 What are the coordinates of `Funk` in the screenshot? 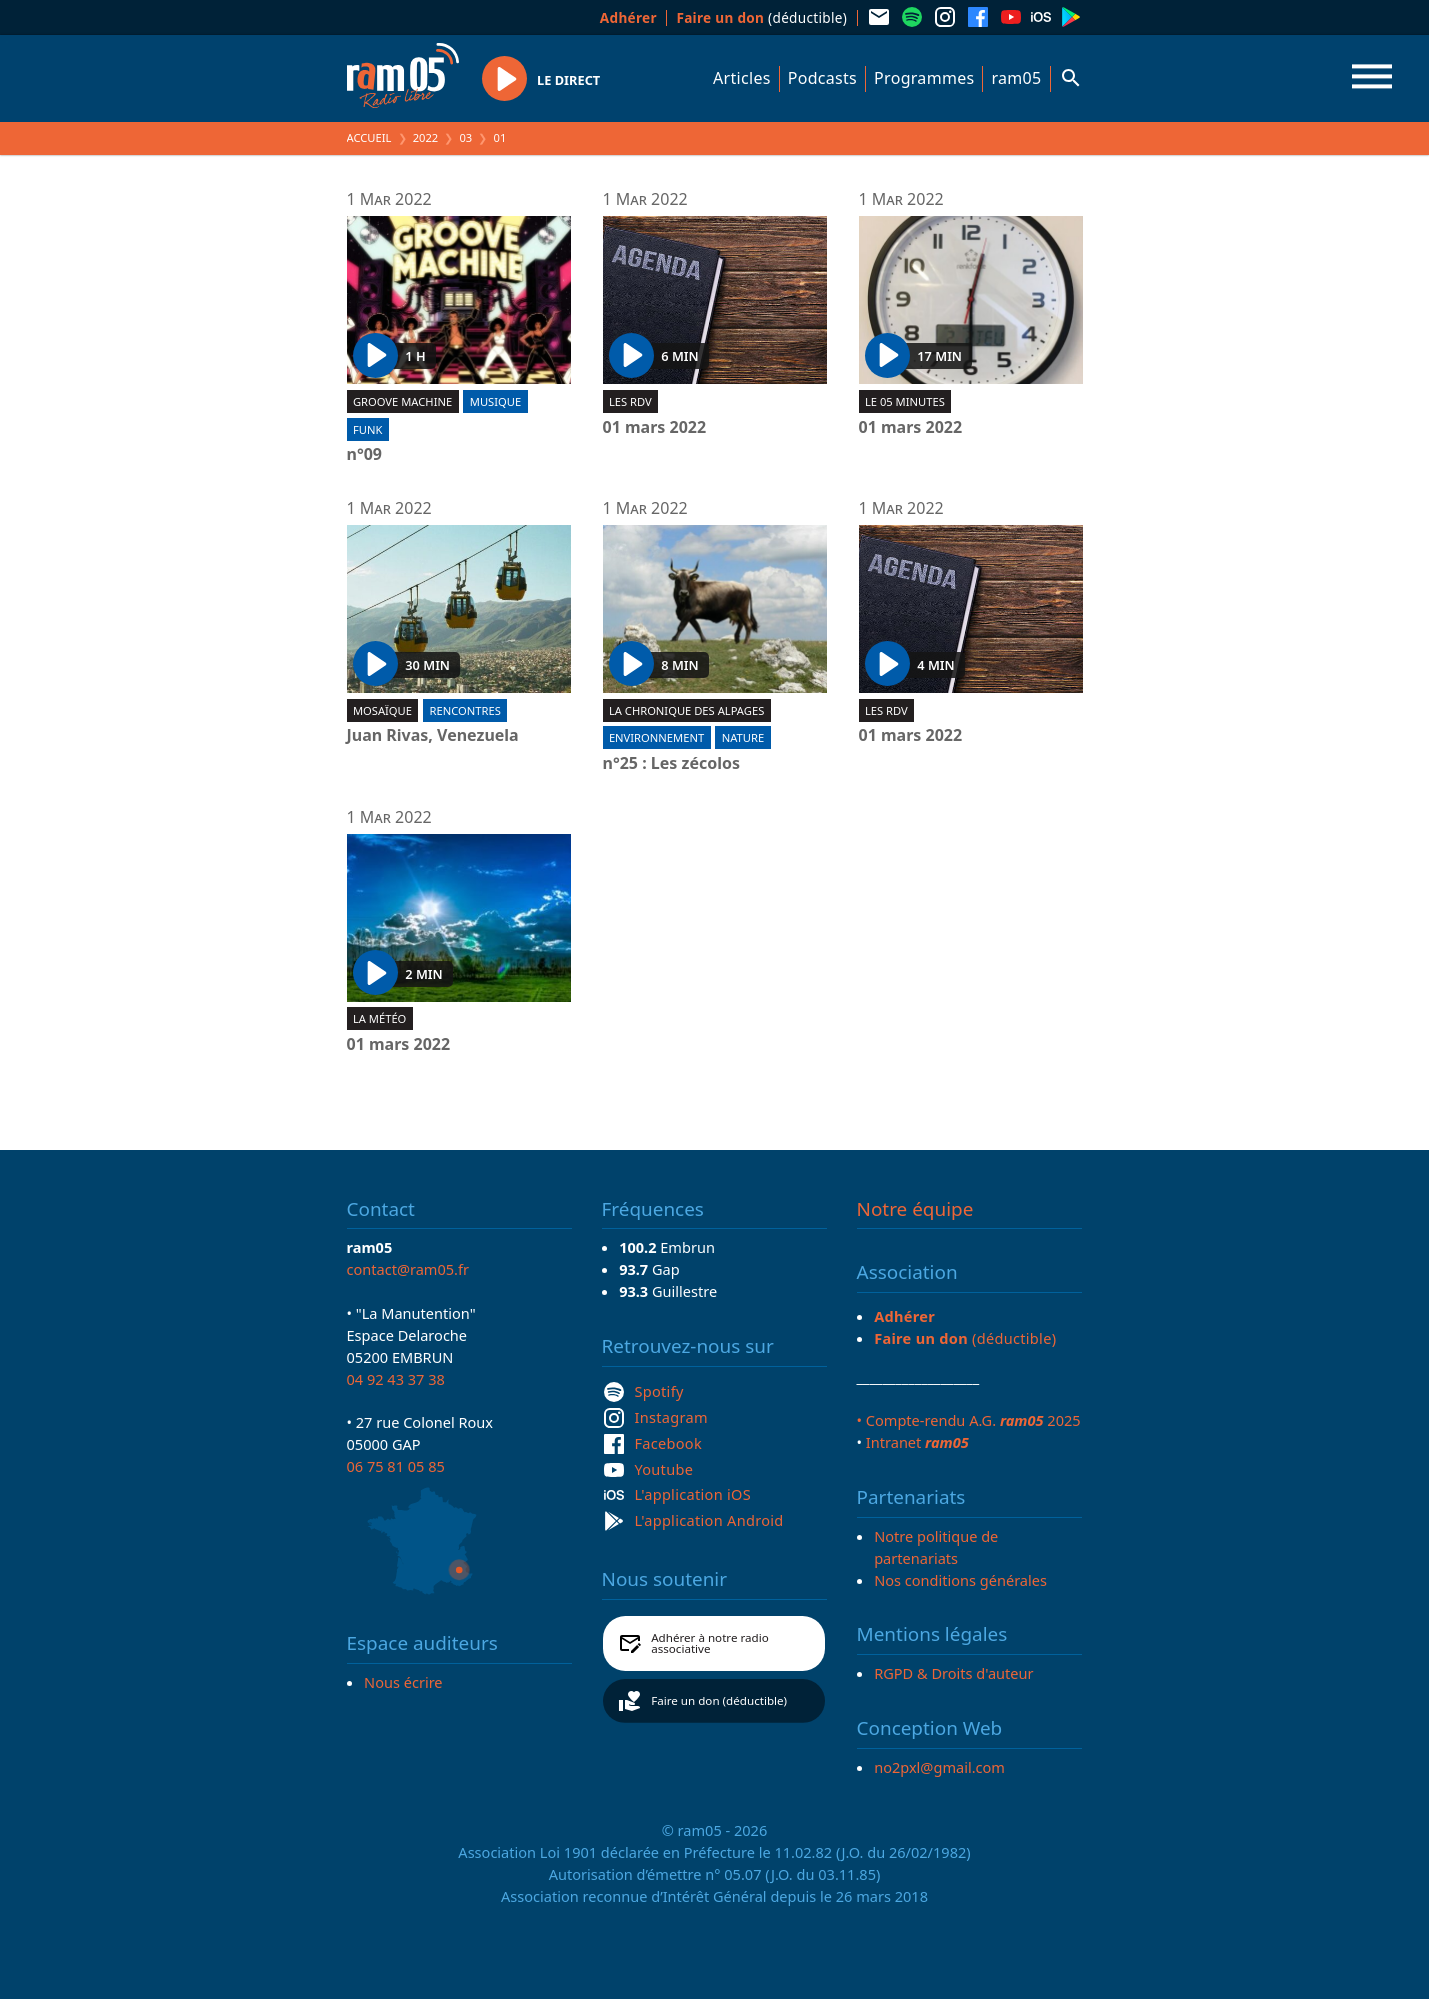 It's located at (367, 429).